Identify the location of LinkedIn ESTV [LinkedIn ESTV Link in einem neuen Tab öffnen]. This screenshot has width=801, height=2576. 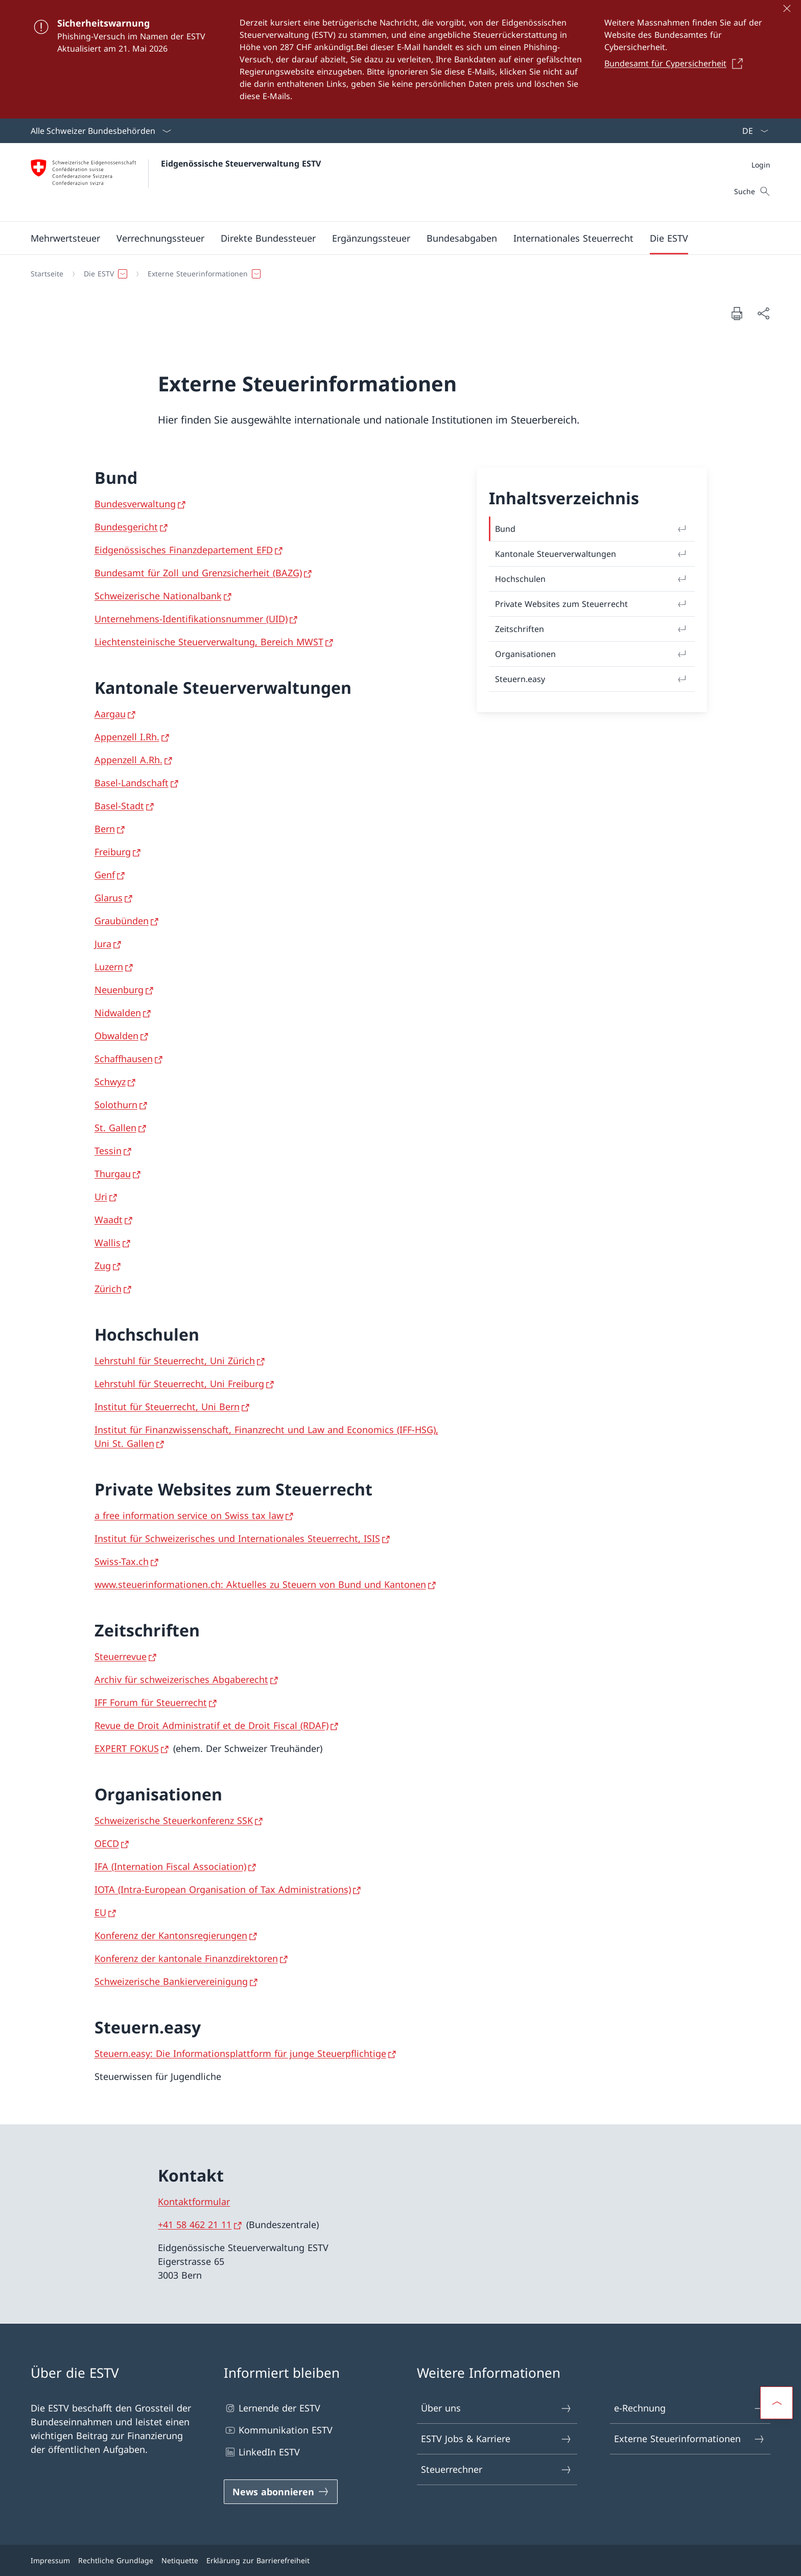
(262, 2452).